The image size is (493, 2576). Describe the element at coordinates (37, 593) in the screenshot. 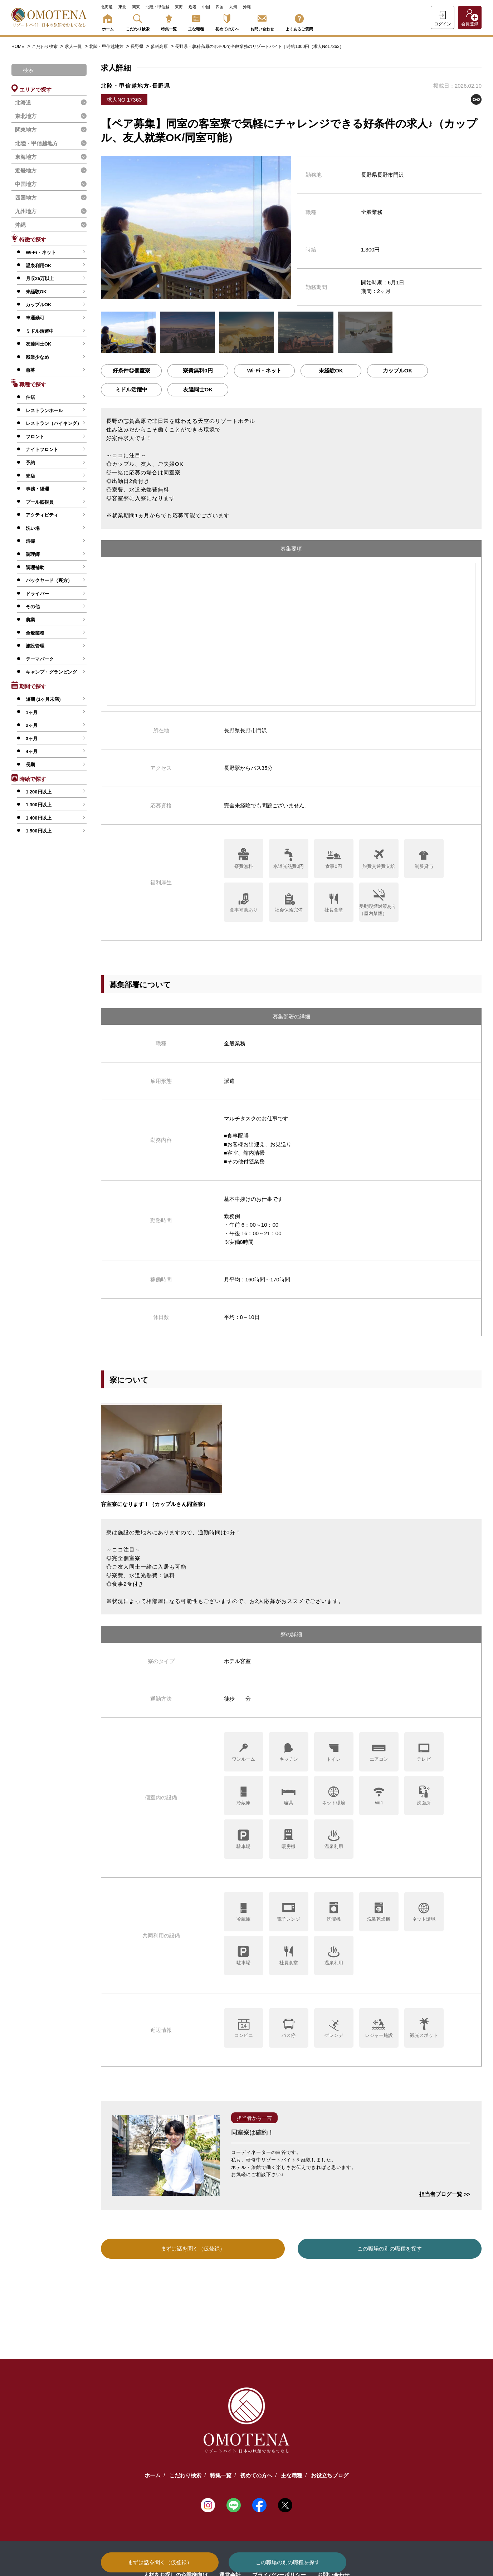

I see `ドライバー` at that location.